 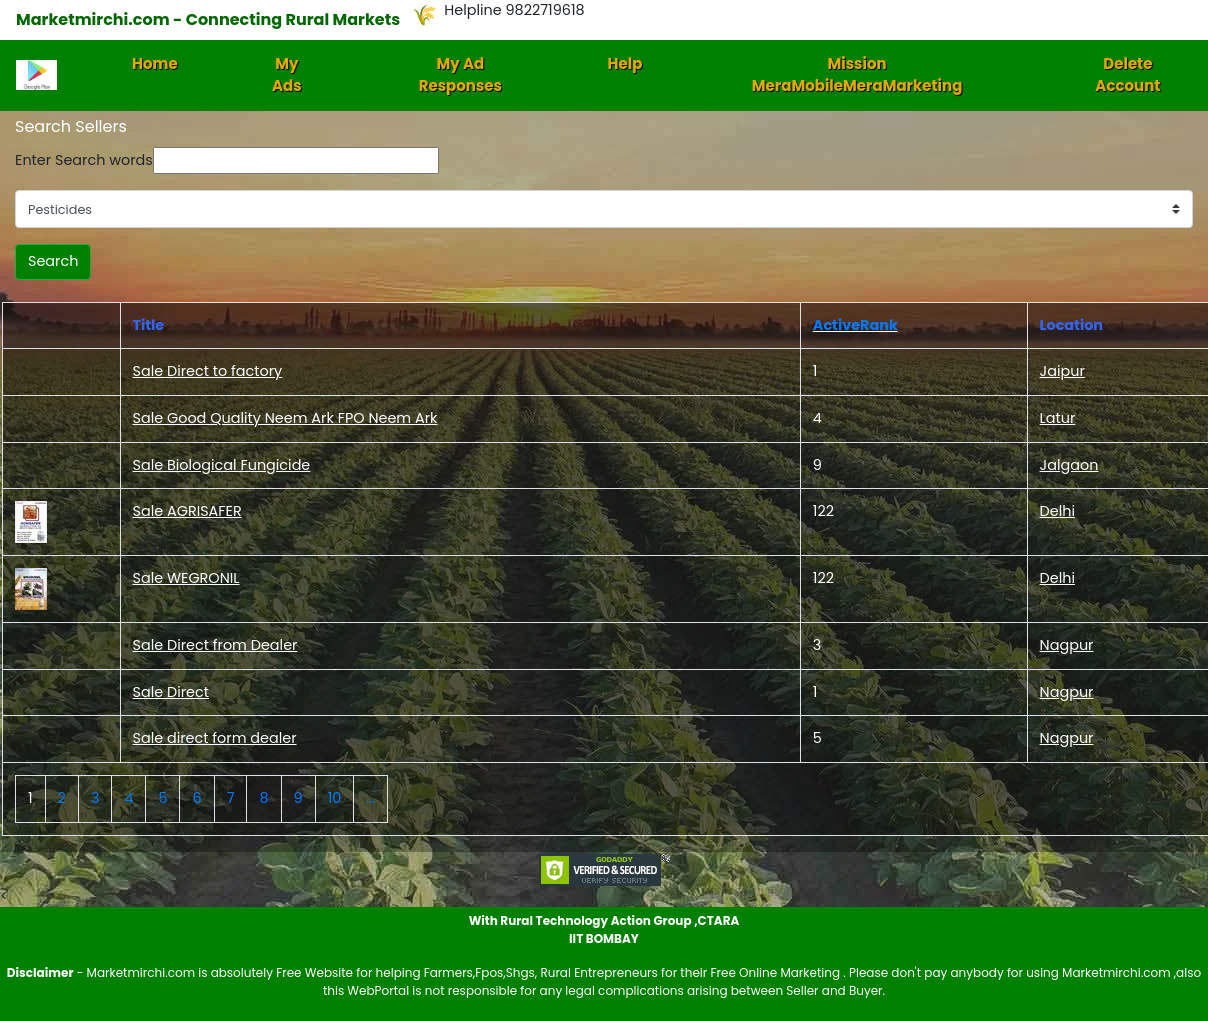 I want to click on Sale Good Quality Neem Ark FPO Neem Ark, so click(x=285, y=418).